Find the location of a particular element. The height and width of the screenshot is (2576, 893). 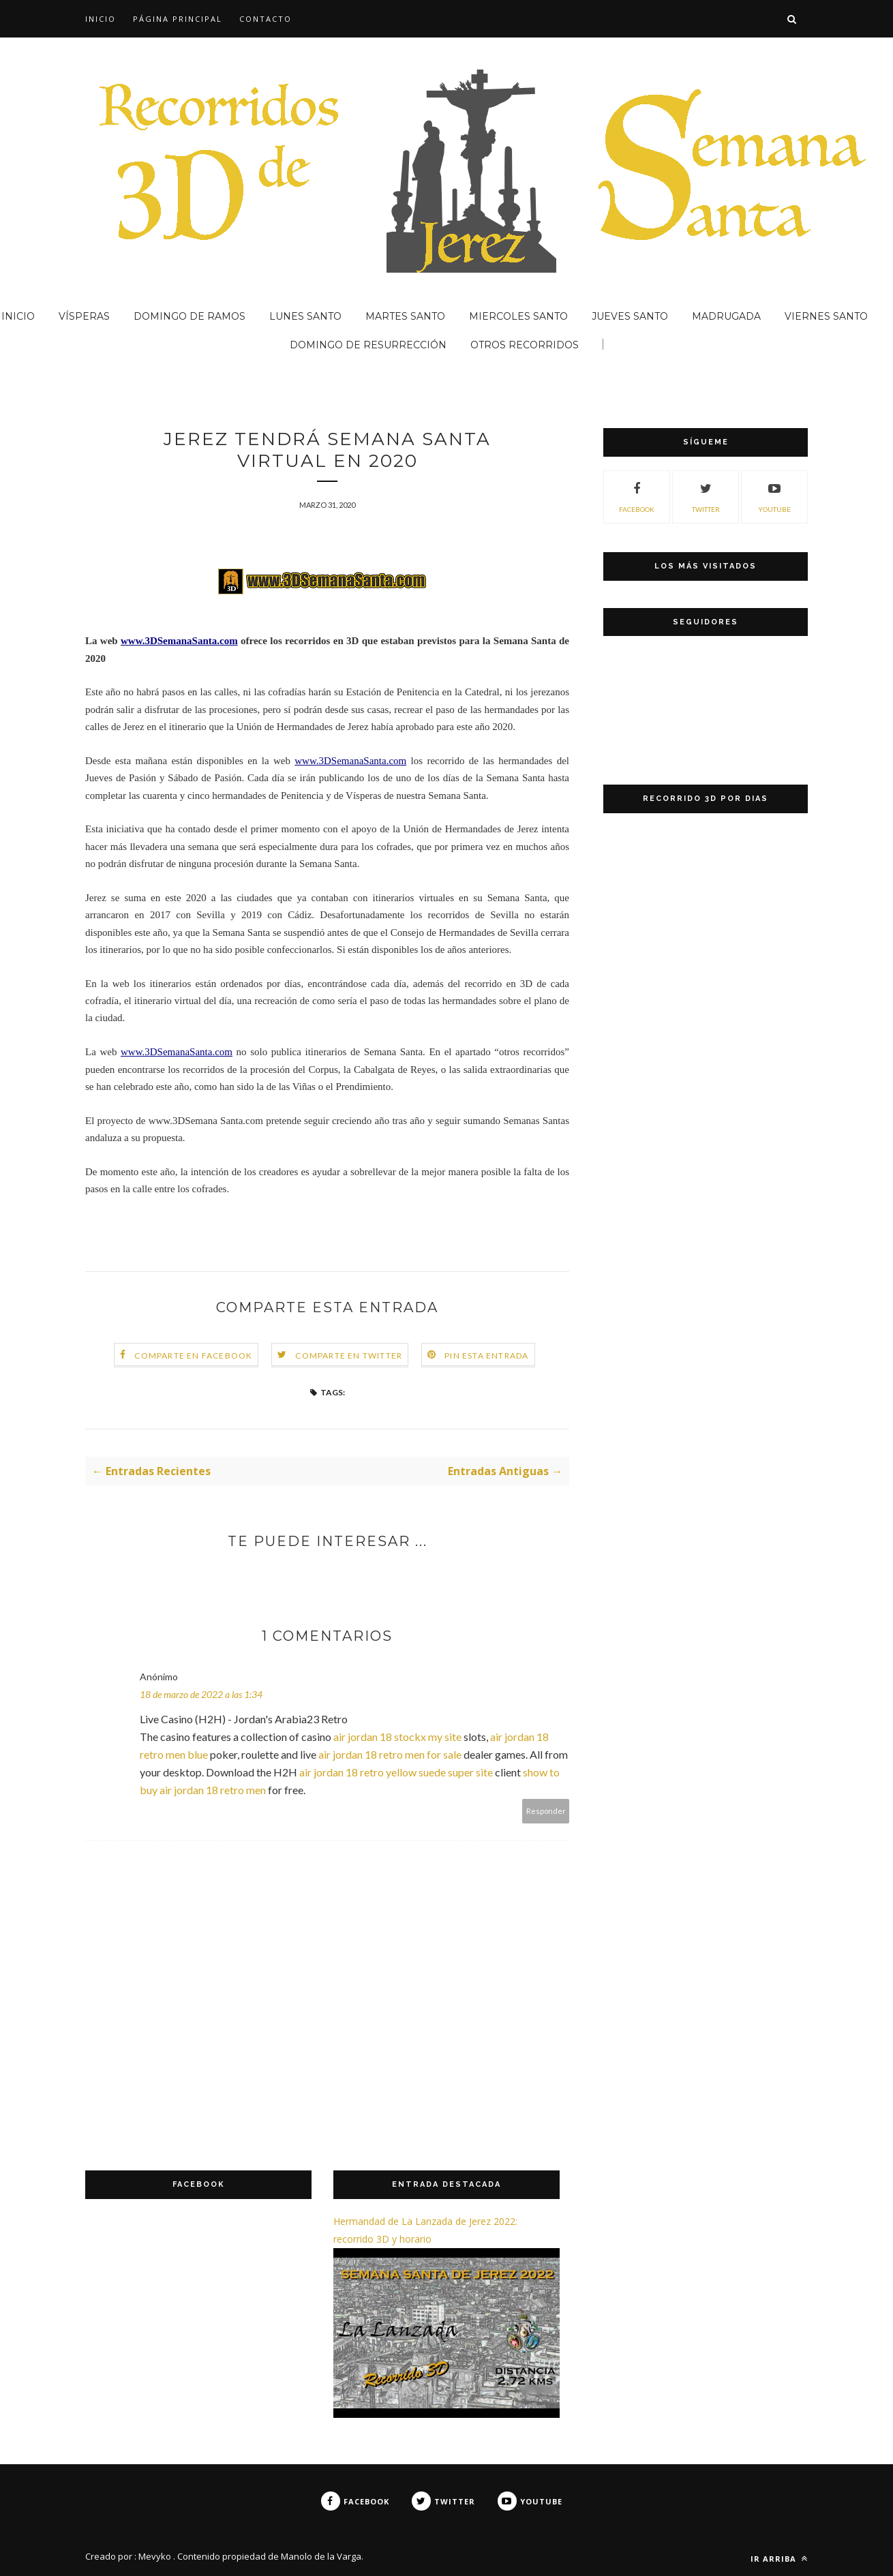

MADRUGADA is located at coordinates (726, 316).